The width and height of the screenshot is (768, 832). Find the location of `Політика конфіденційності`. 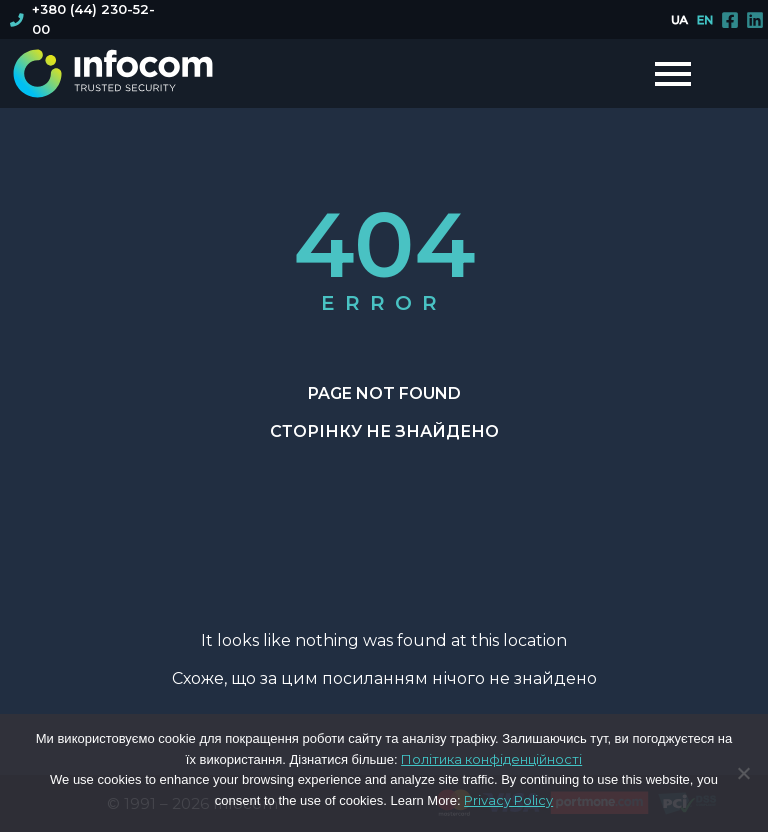

Політика конфіденційності is located at coordinates (491, 759).